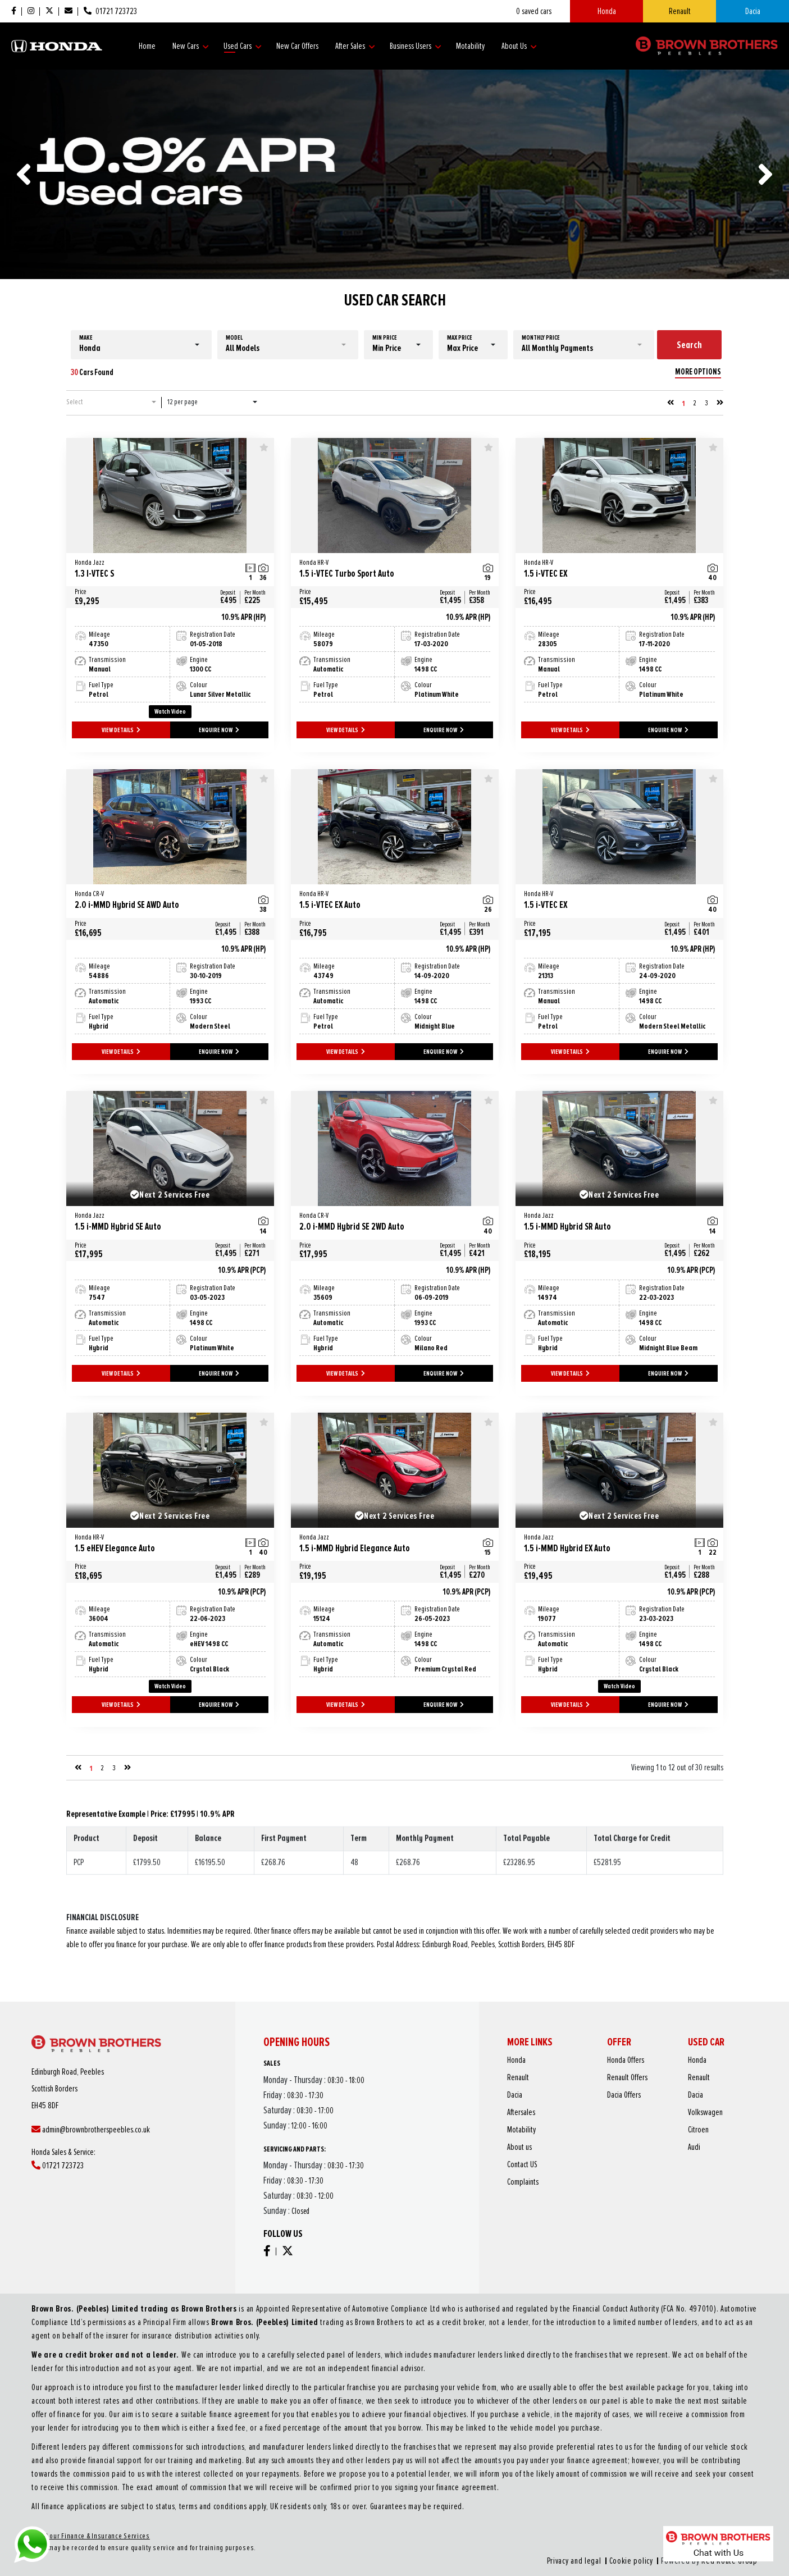 Image resolution: width=789 pixels, height=2576 pixels. I want to click on Complaints, so click(577, 2162).